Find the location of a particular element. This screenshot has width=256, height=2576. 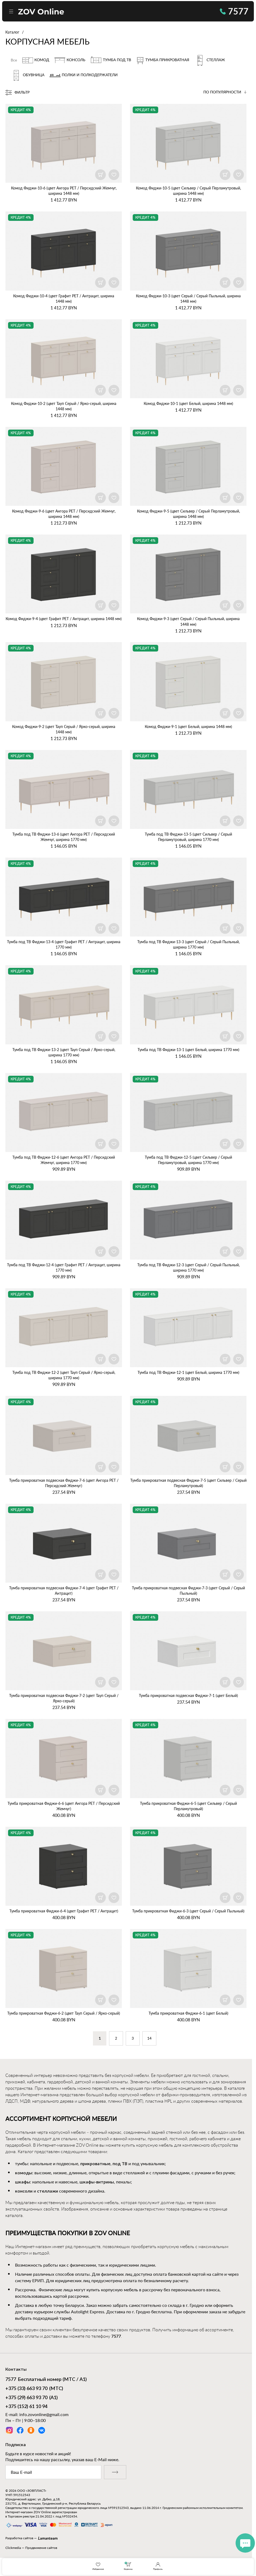

стеллажи is located at coordinates (47, 2191).